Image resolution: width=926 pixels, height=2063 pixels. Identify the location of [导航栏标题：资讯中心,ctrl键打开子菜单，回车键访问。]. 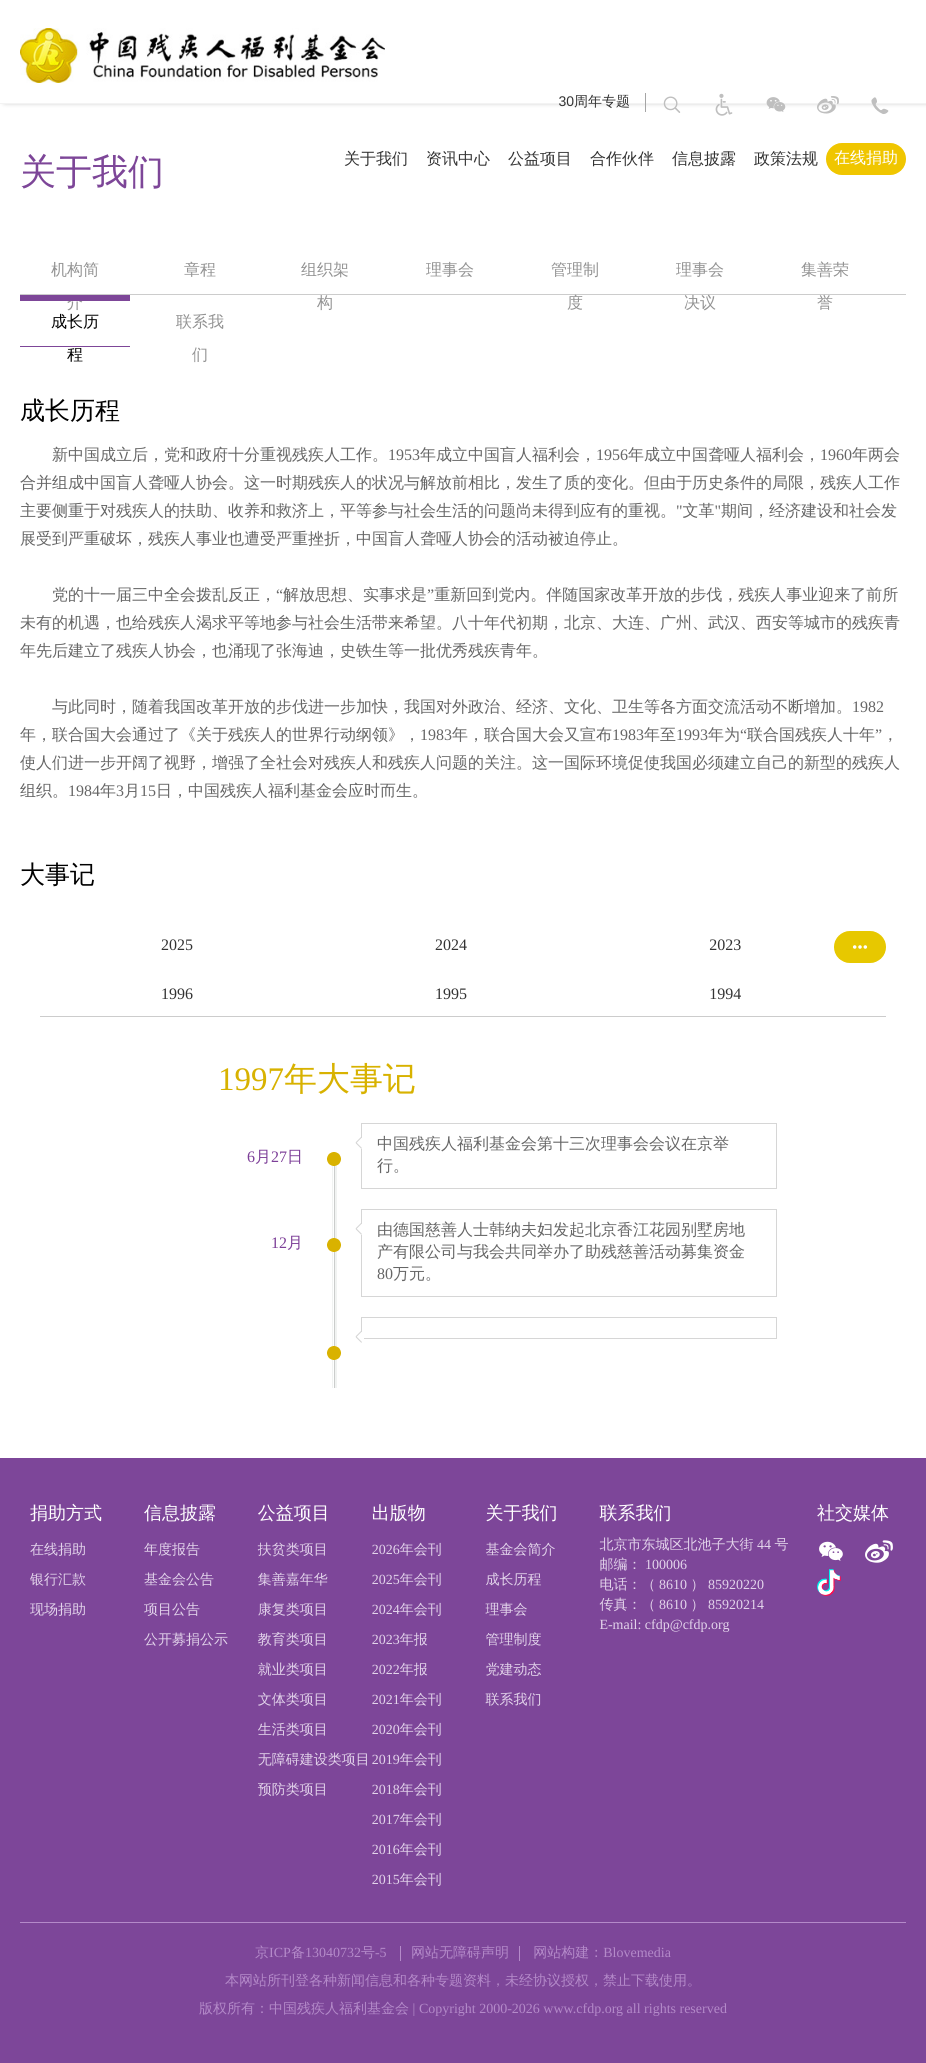
(442, 159).